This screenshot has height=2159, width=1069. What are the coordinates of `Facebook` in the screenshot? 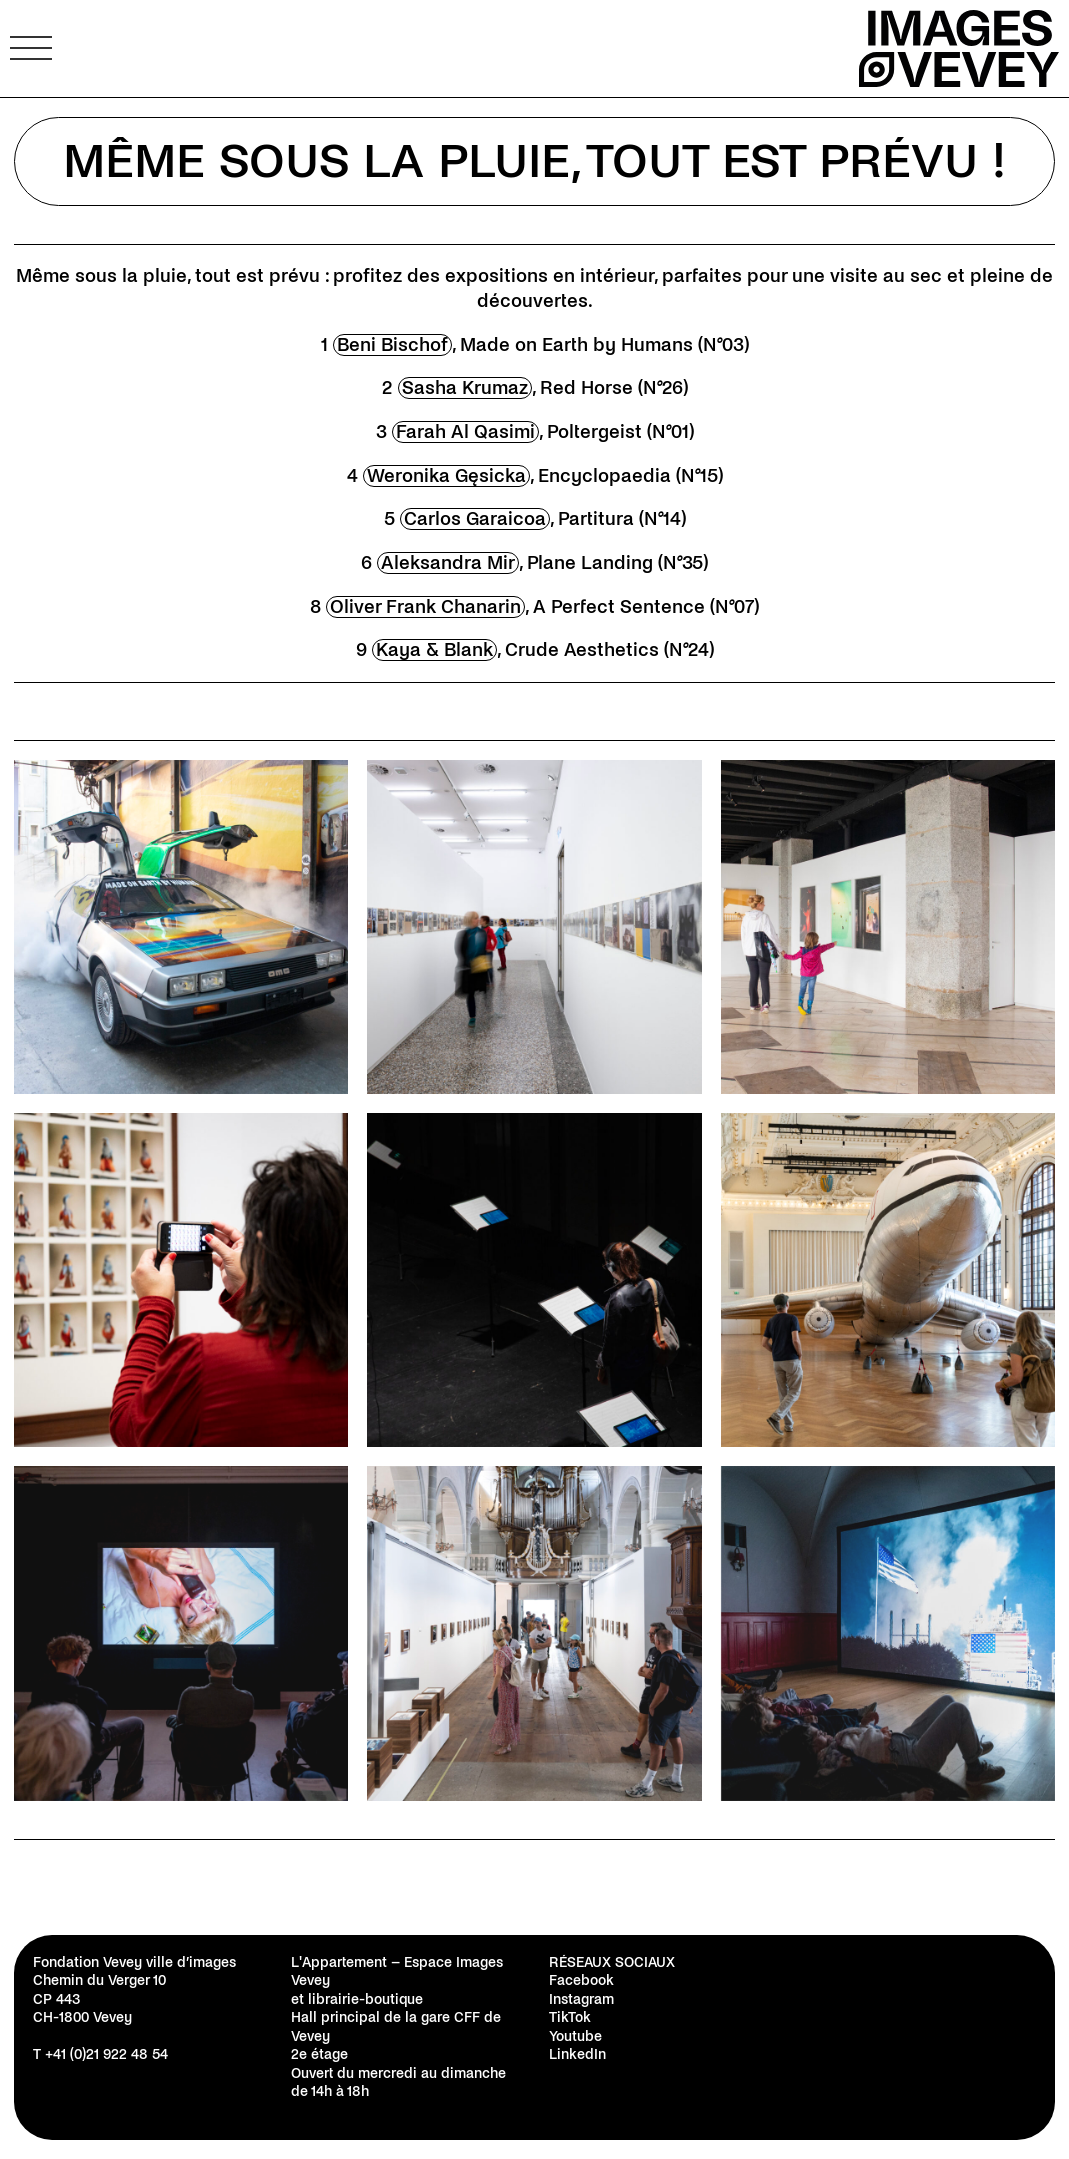 It's located at (581, 1980).